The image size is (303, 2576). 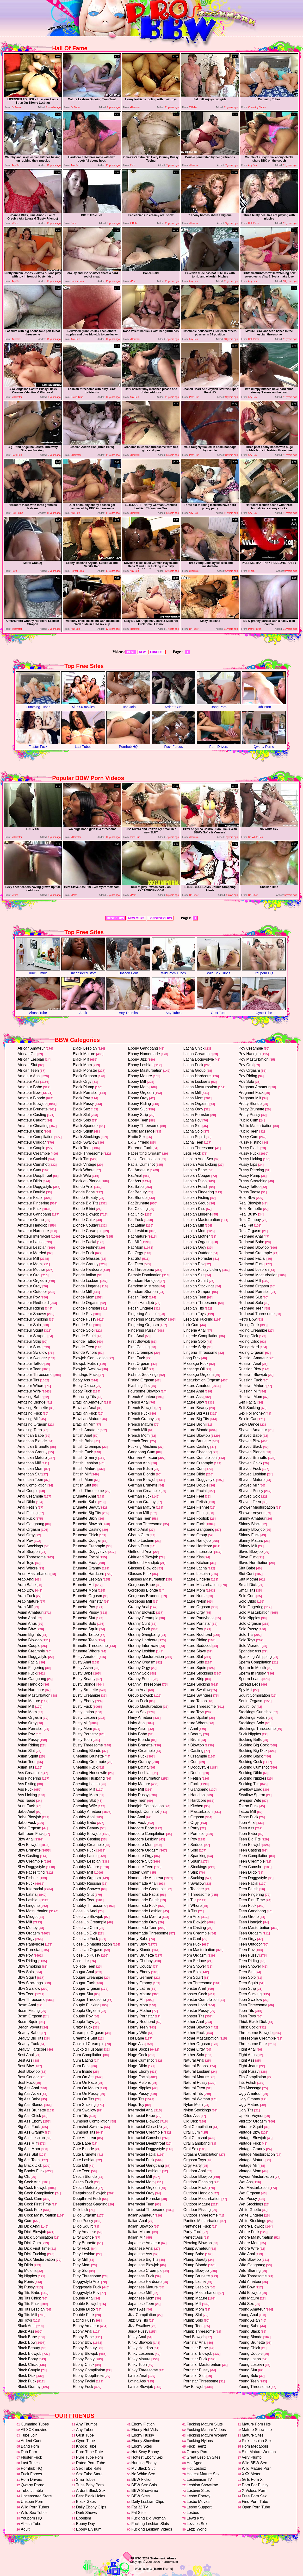 I want to click on Blonde Blowjob, so click(x=86, y=1214).